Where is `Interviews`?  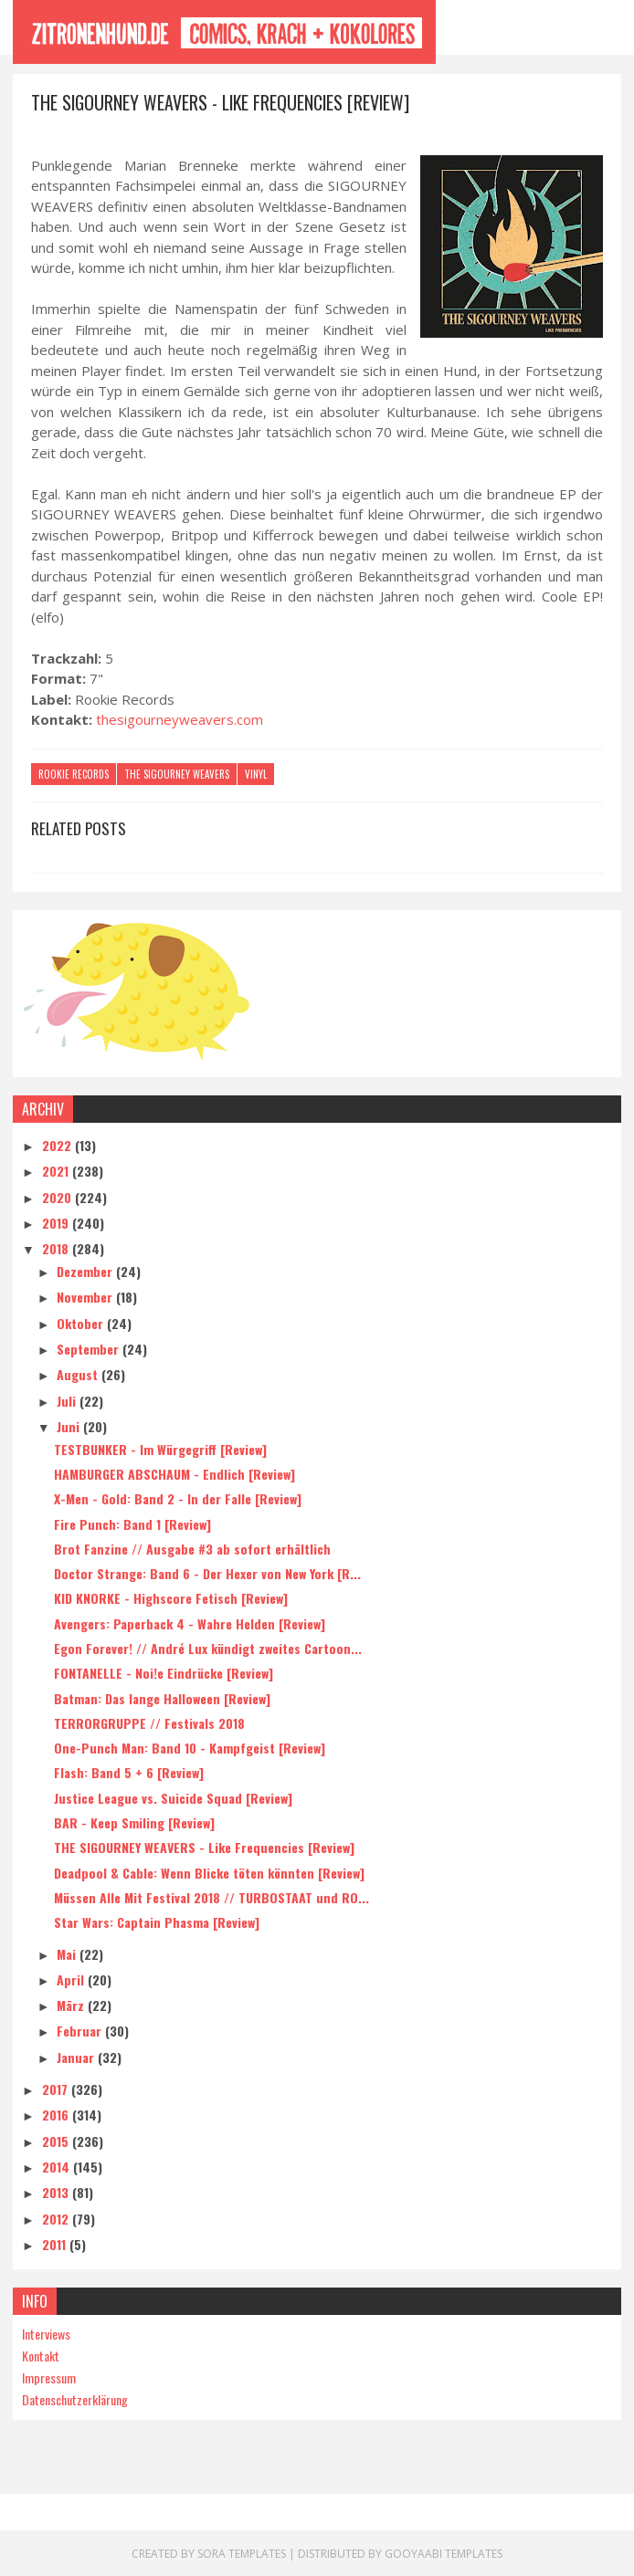
Interviews is located at coordinates (46, 2332).